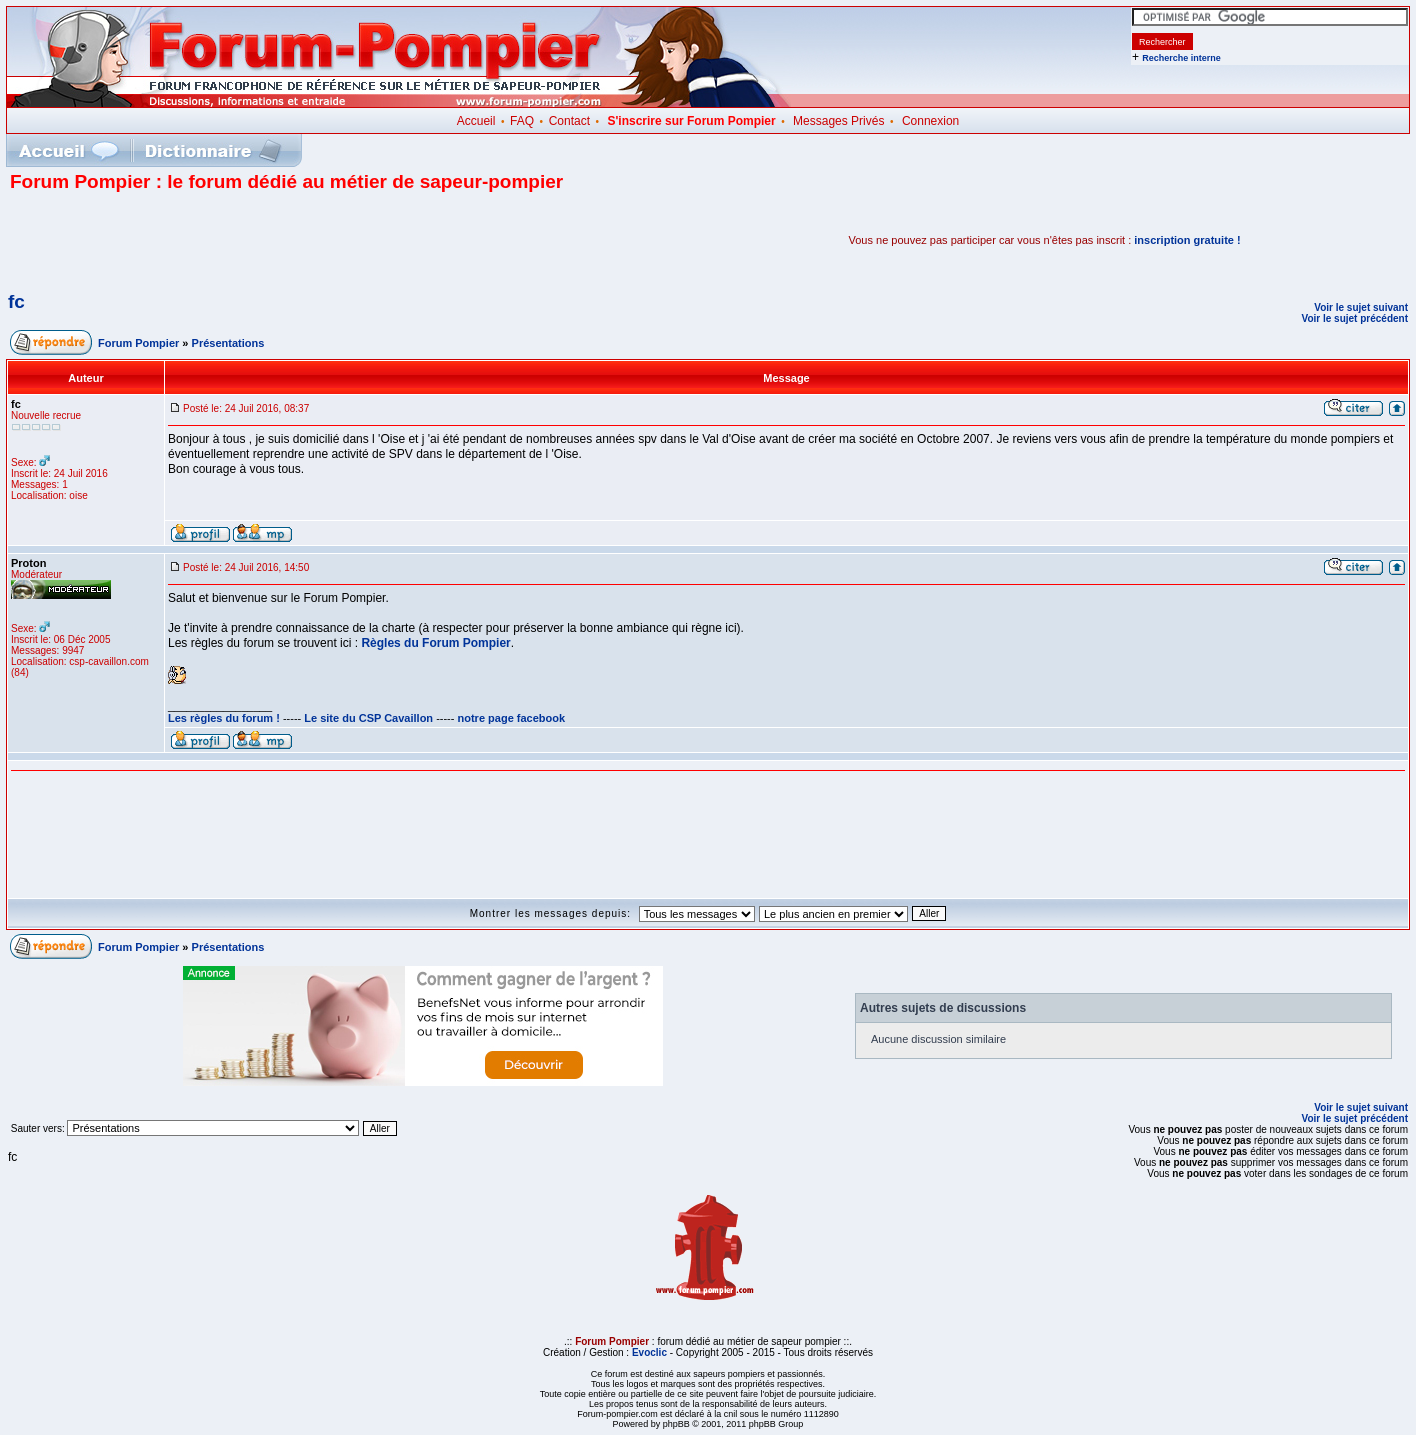 The width and height of the screenshot is (1416, 1435). I want to click on fc, so click(16, 301).